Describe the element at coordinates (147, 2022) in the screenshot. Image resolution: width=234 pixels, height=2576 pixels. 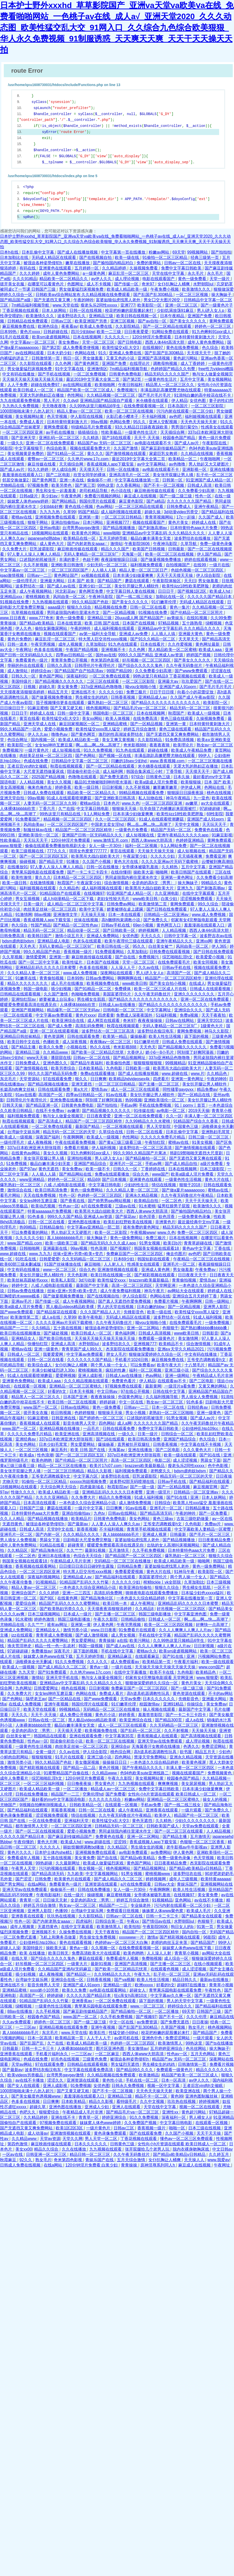
I see `av免费资源` at that location.